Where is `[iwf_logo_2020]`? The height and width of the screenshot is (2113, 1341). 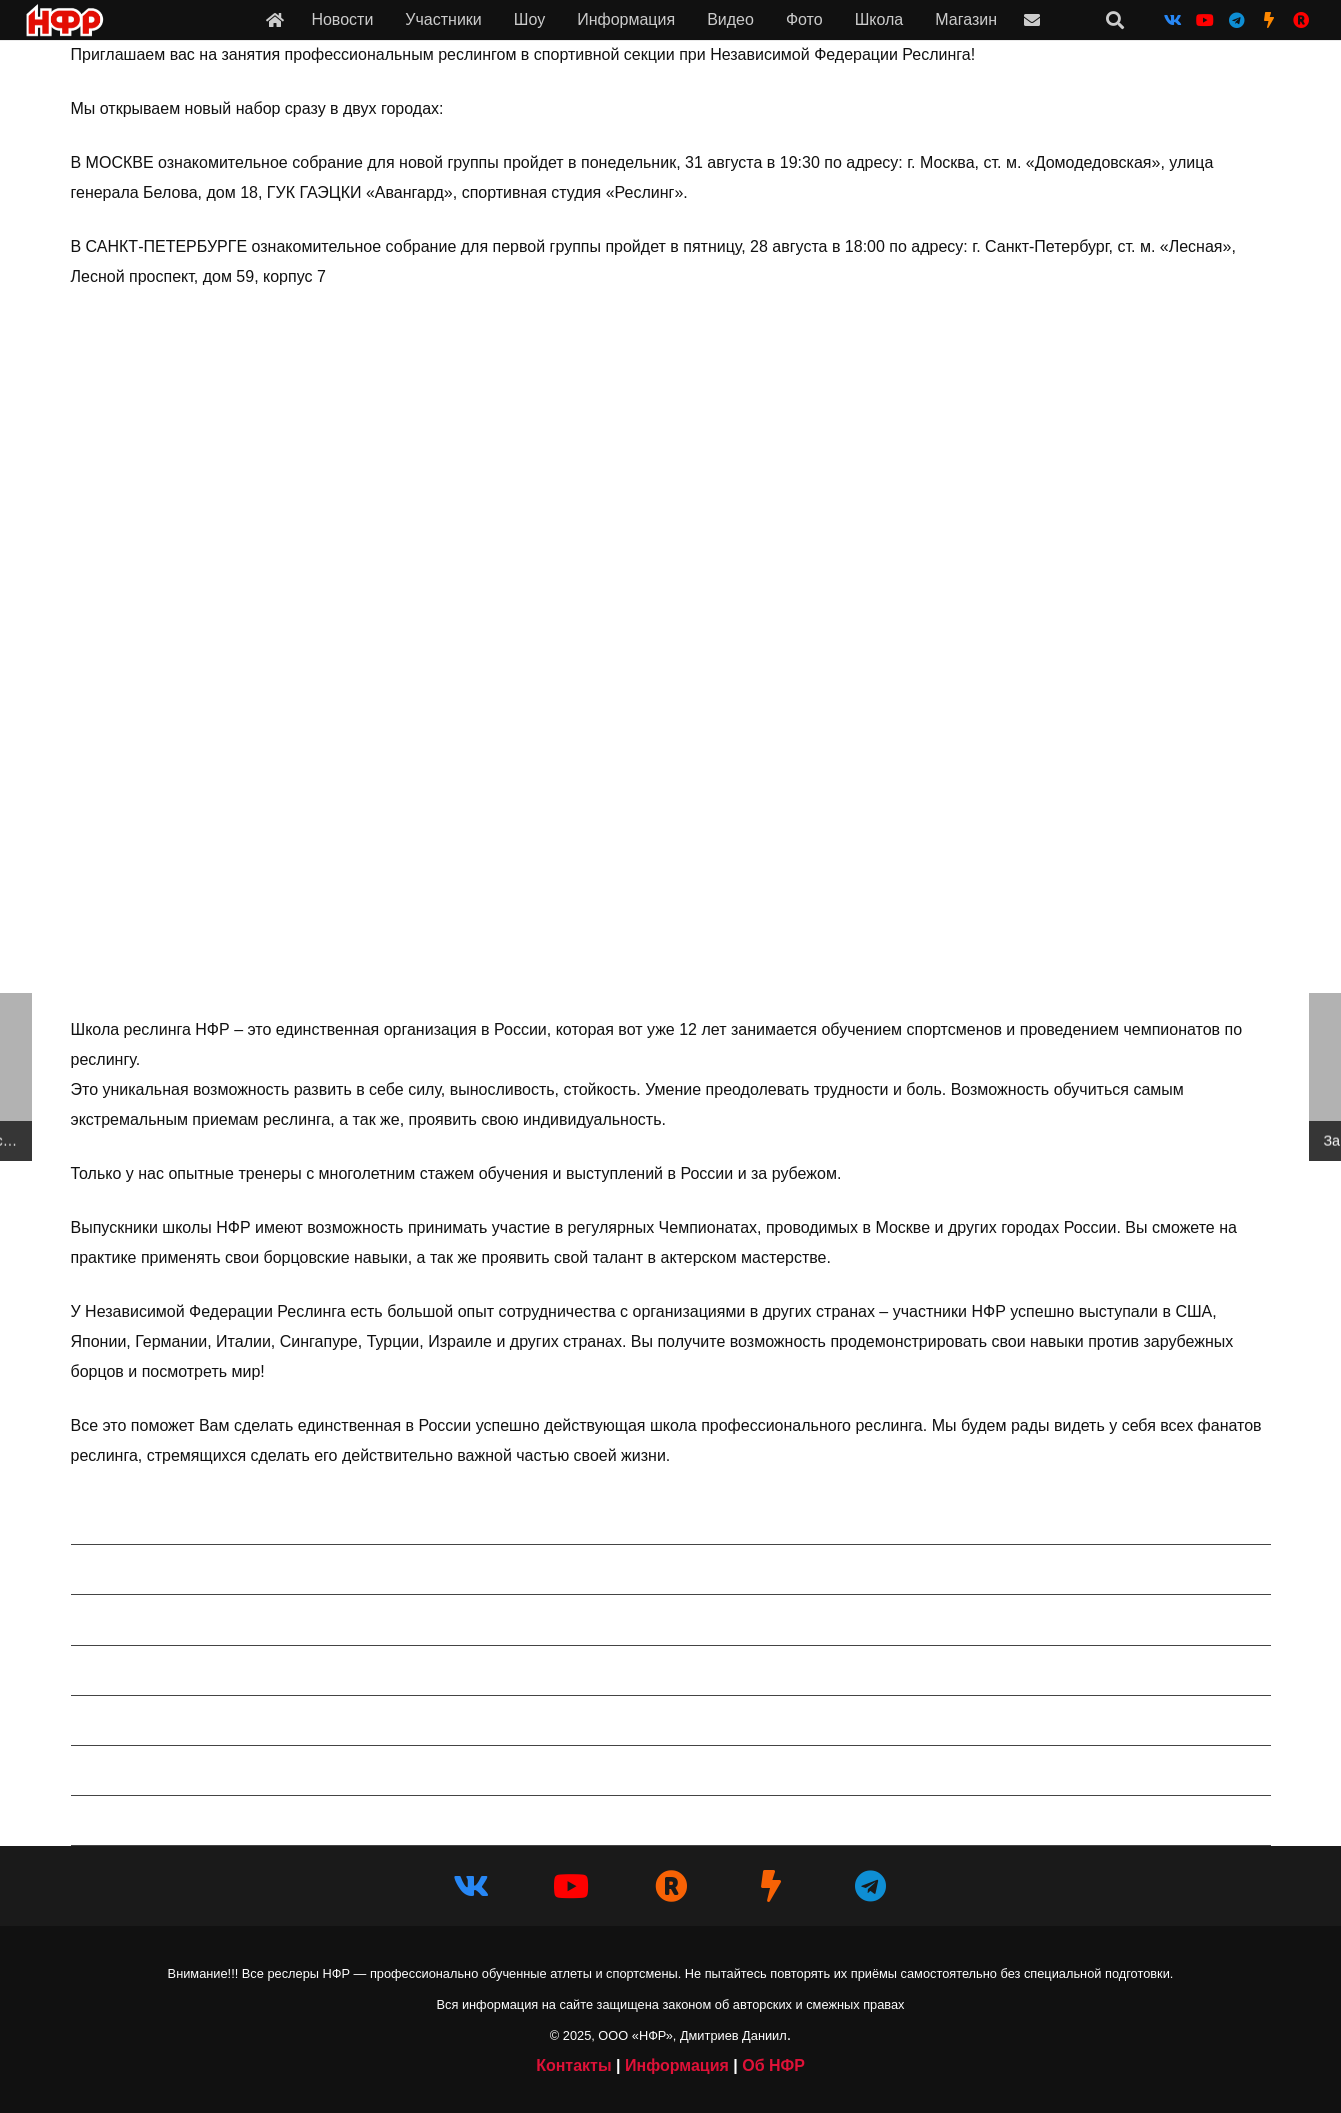 [iwf_logo_2020] is located at coordinates (64, 20).